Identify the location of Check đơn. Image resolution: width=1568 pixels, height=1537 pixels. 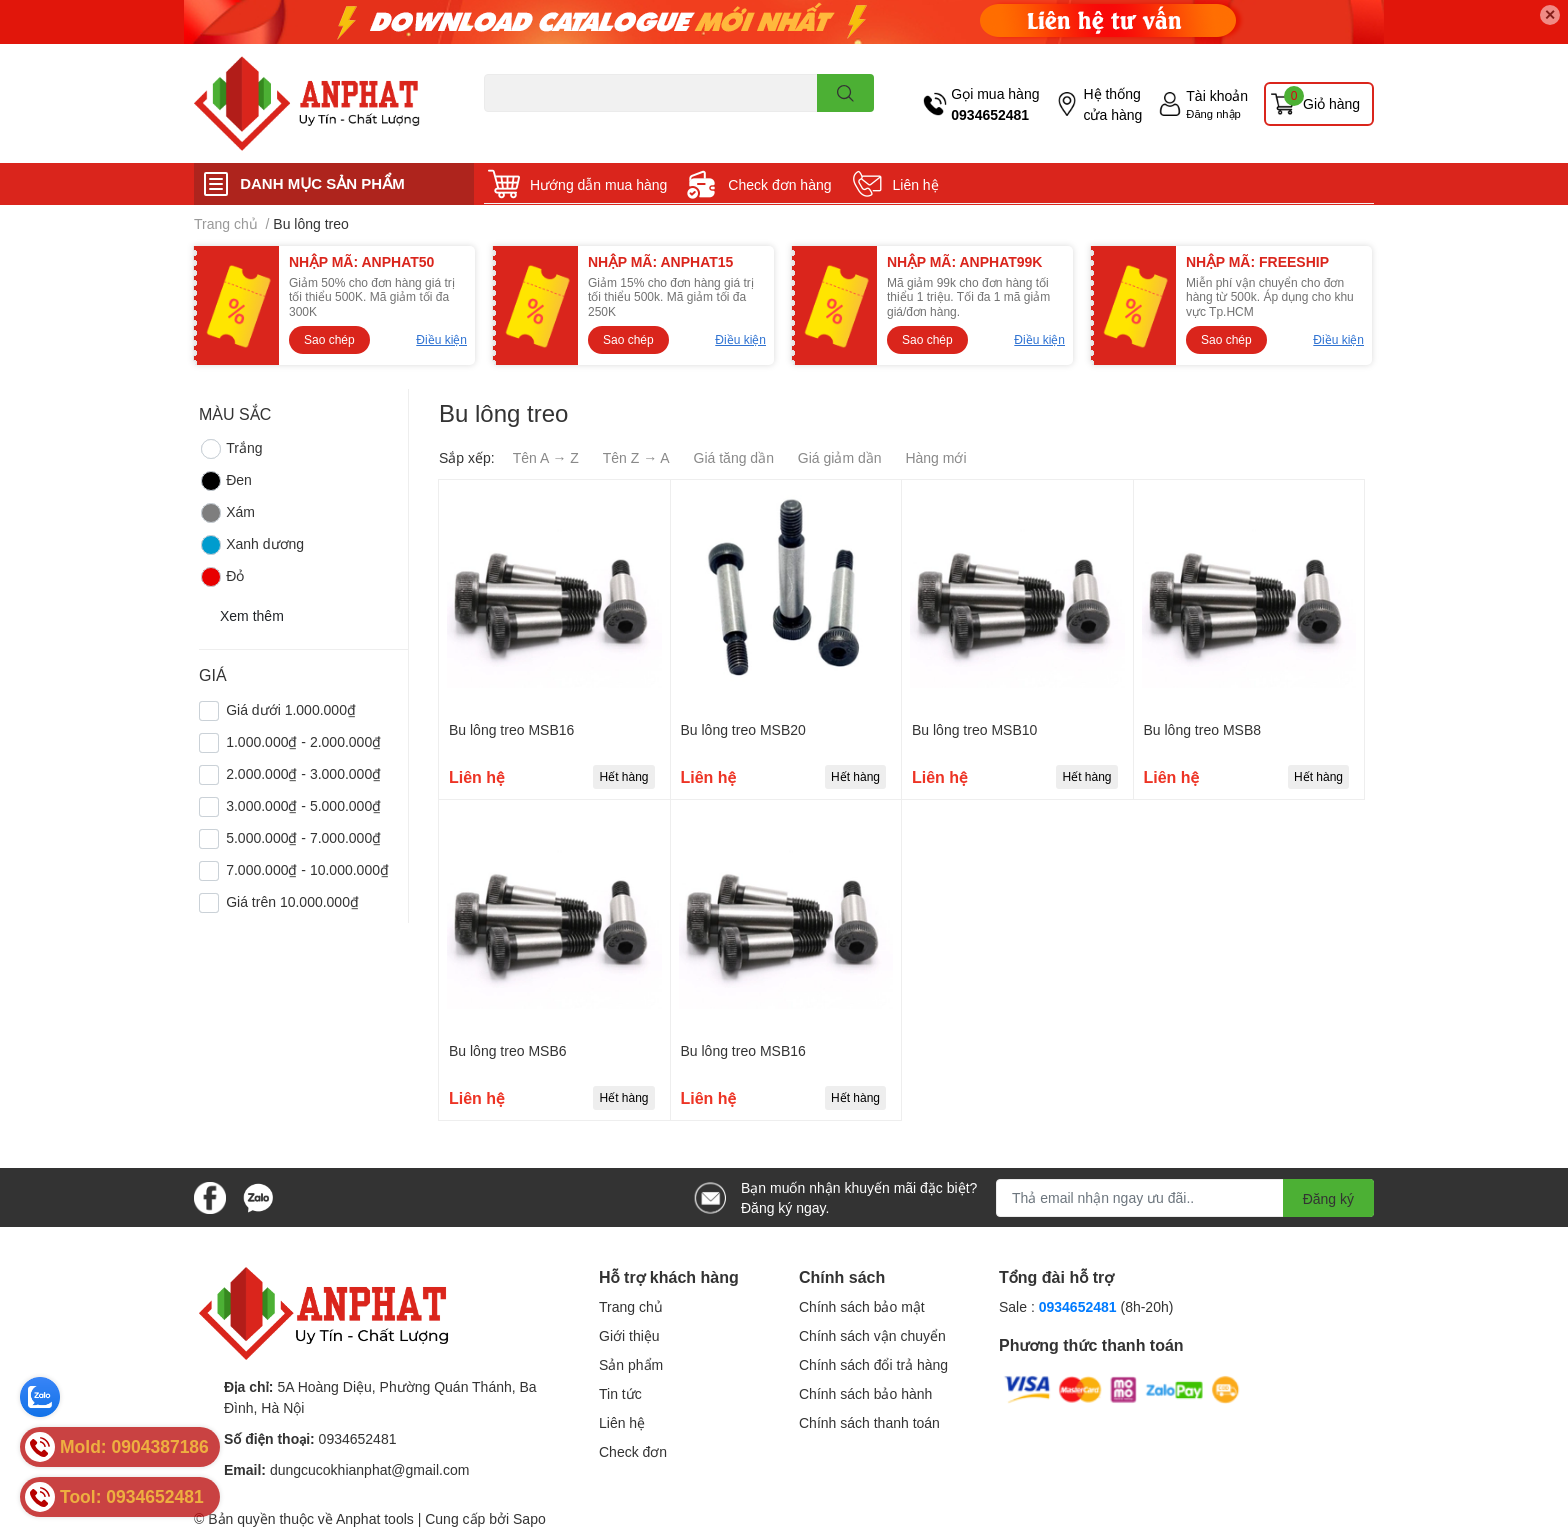
(633, 1451).